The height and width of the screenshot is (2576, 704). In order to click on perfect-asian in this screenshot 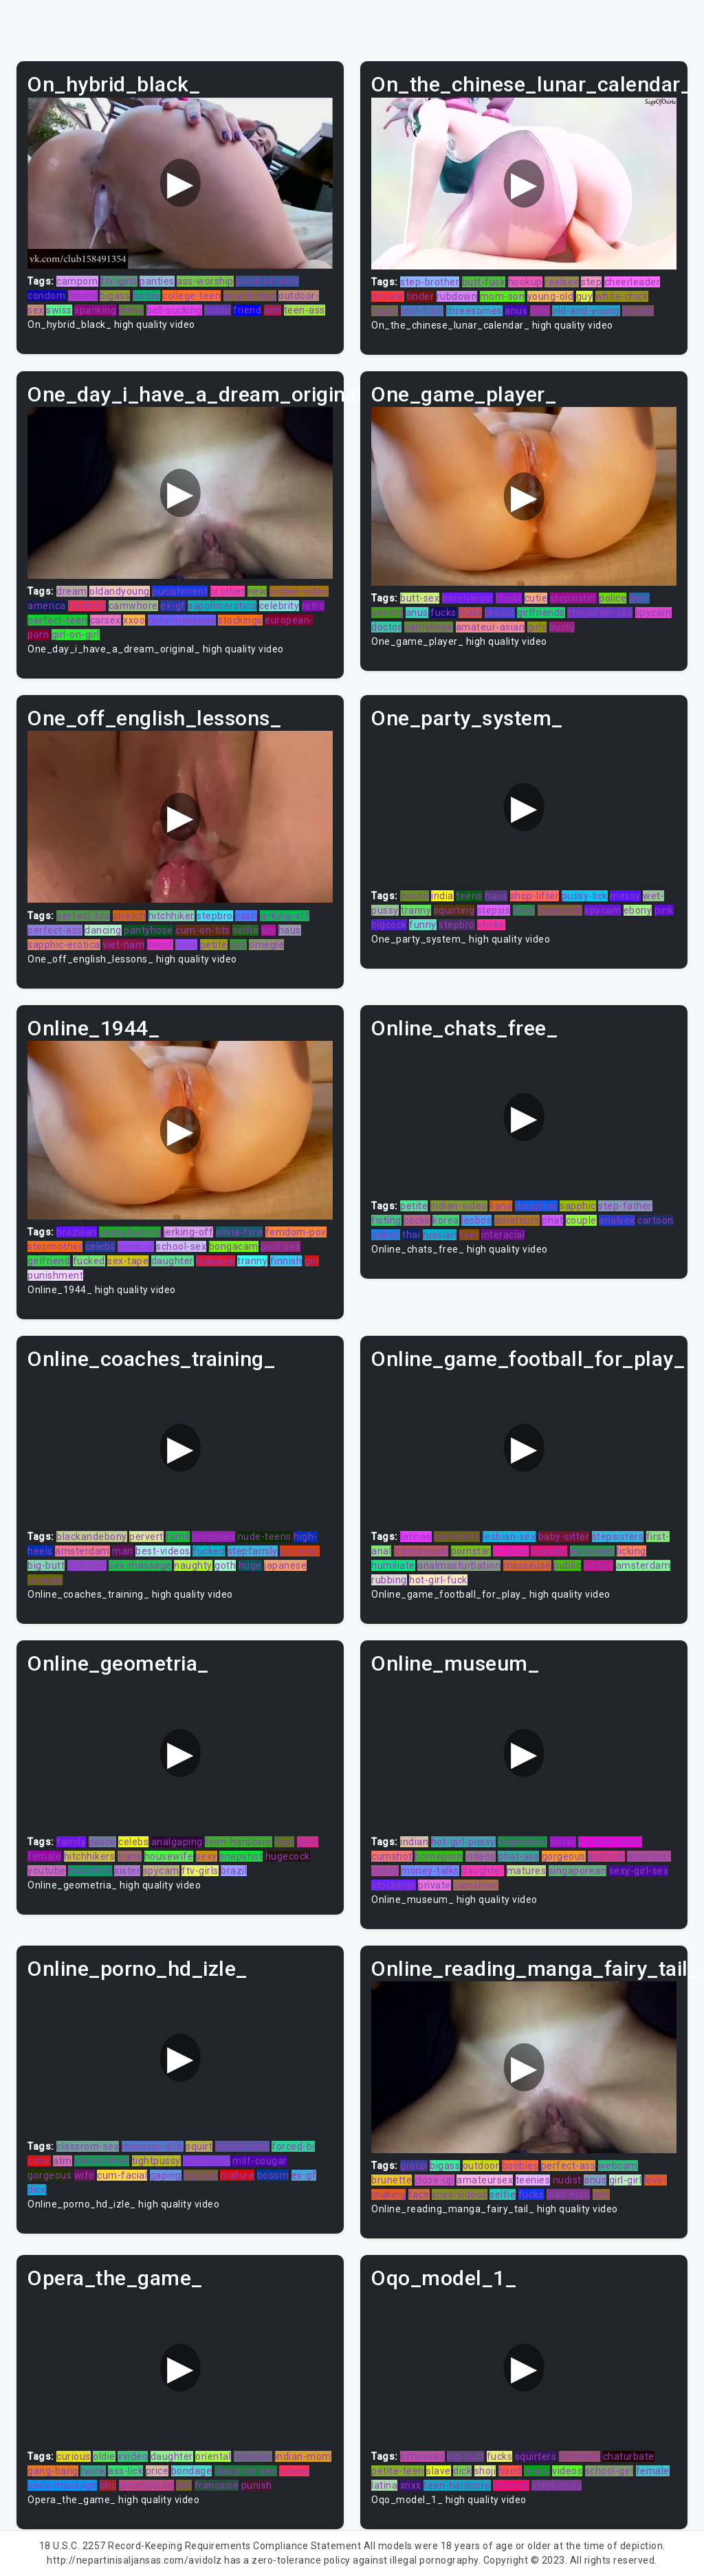, I will do `click(610, 1841)`.